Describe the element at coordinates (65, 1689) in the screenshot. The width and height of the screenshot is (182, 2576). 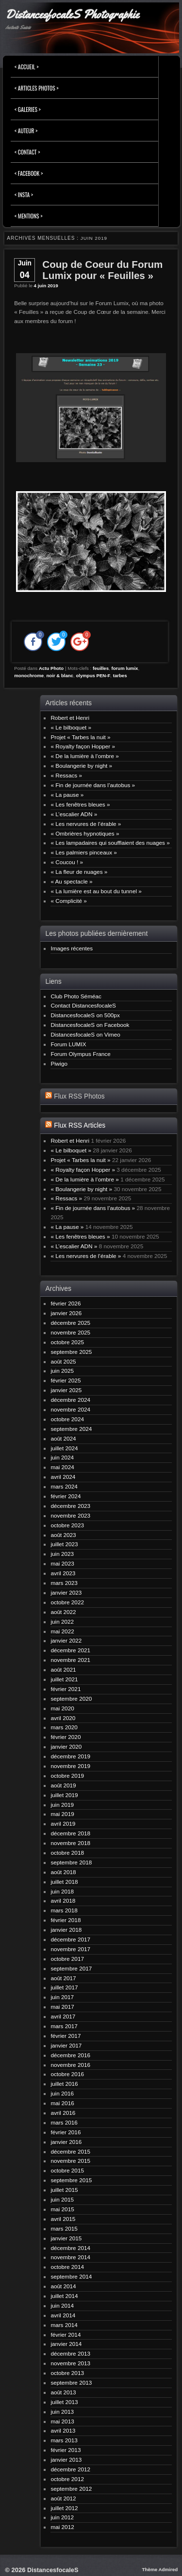
I see `février 2021` at that location.